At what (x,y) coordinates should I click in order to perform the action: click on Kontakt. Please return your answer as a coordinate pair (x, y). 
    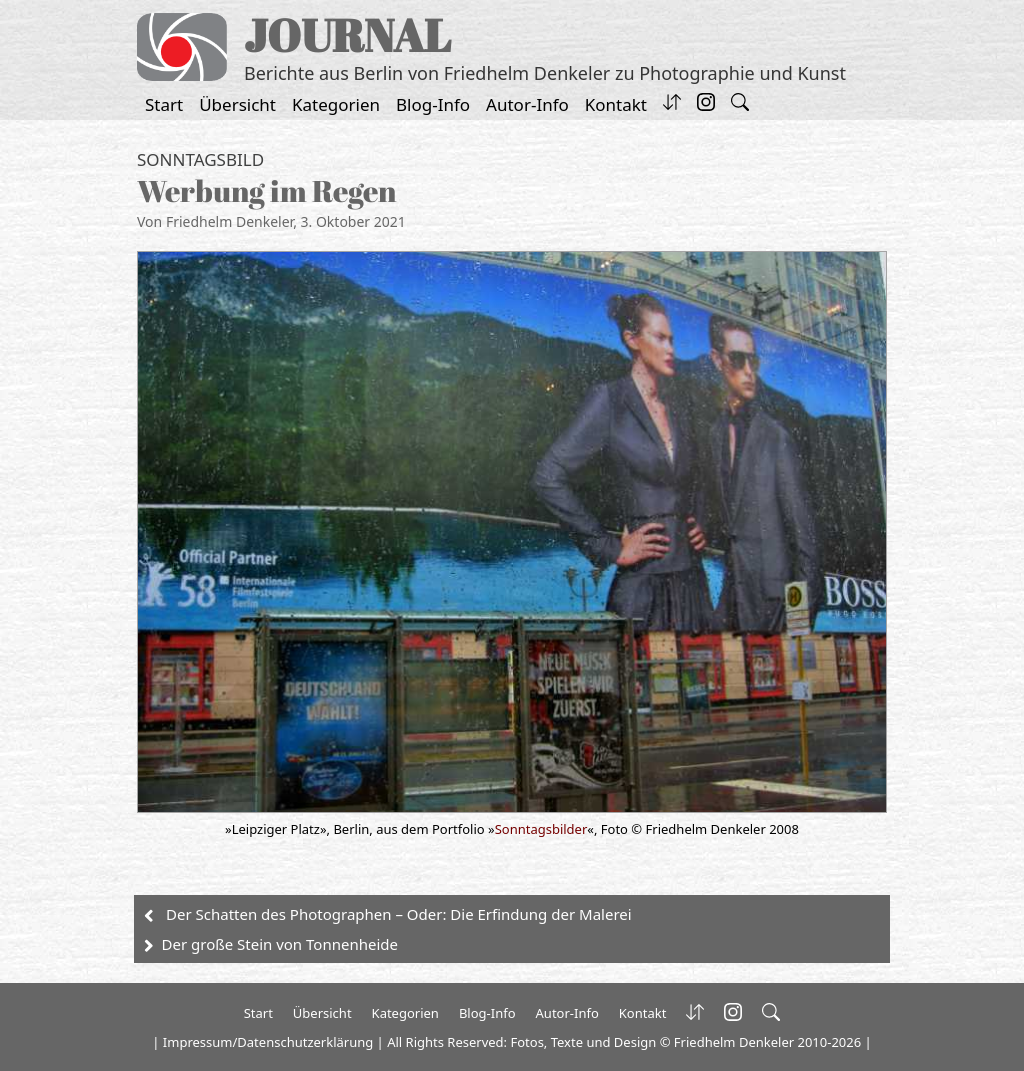
    Looking at the image, I should click on (616, 104).